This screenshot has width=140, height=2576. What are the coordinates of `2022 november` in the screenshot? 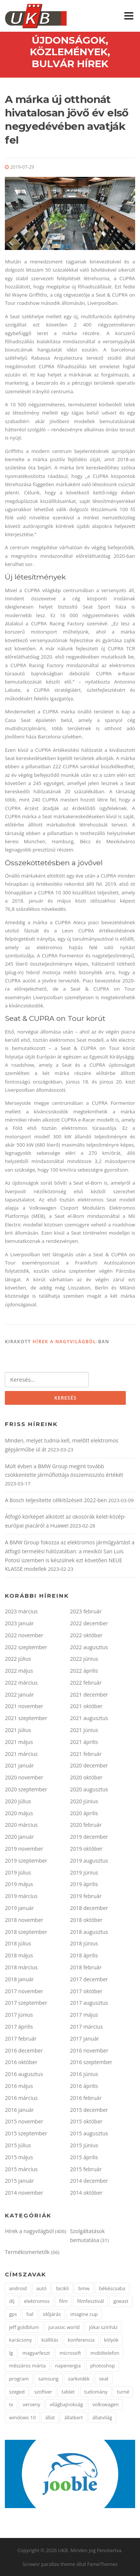 It's located at (24, 1635).